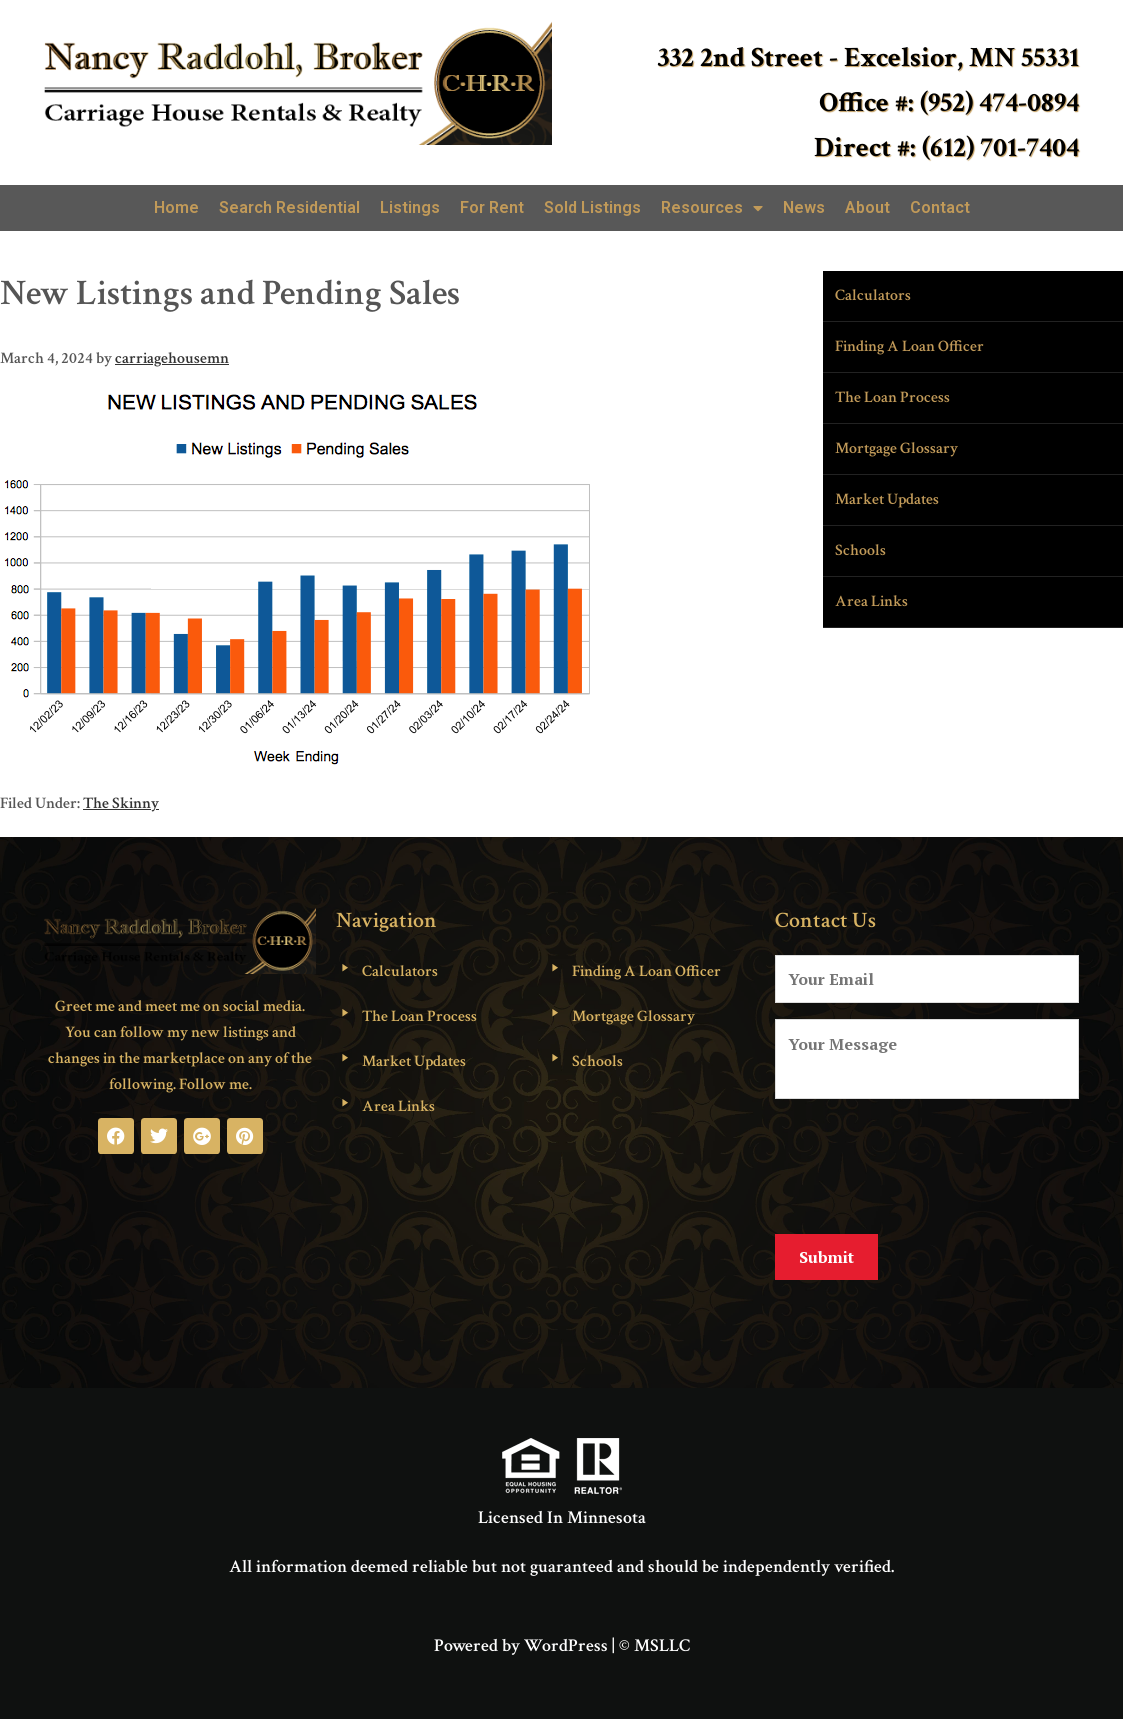 Image resolution: width=1123 pixels, height=1719 pixels. I want to click on The Skinny, so click(121, 803).